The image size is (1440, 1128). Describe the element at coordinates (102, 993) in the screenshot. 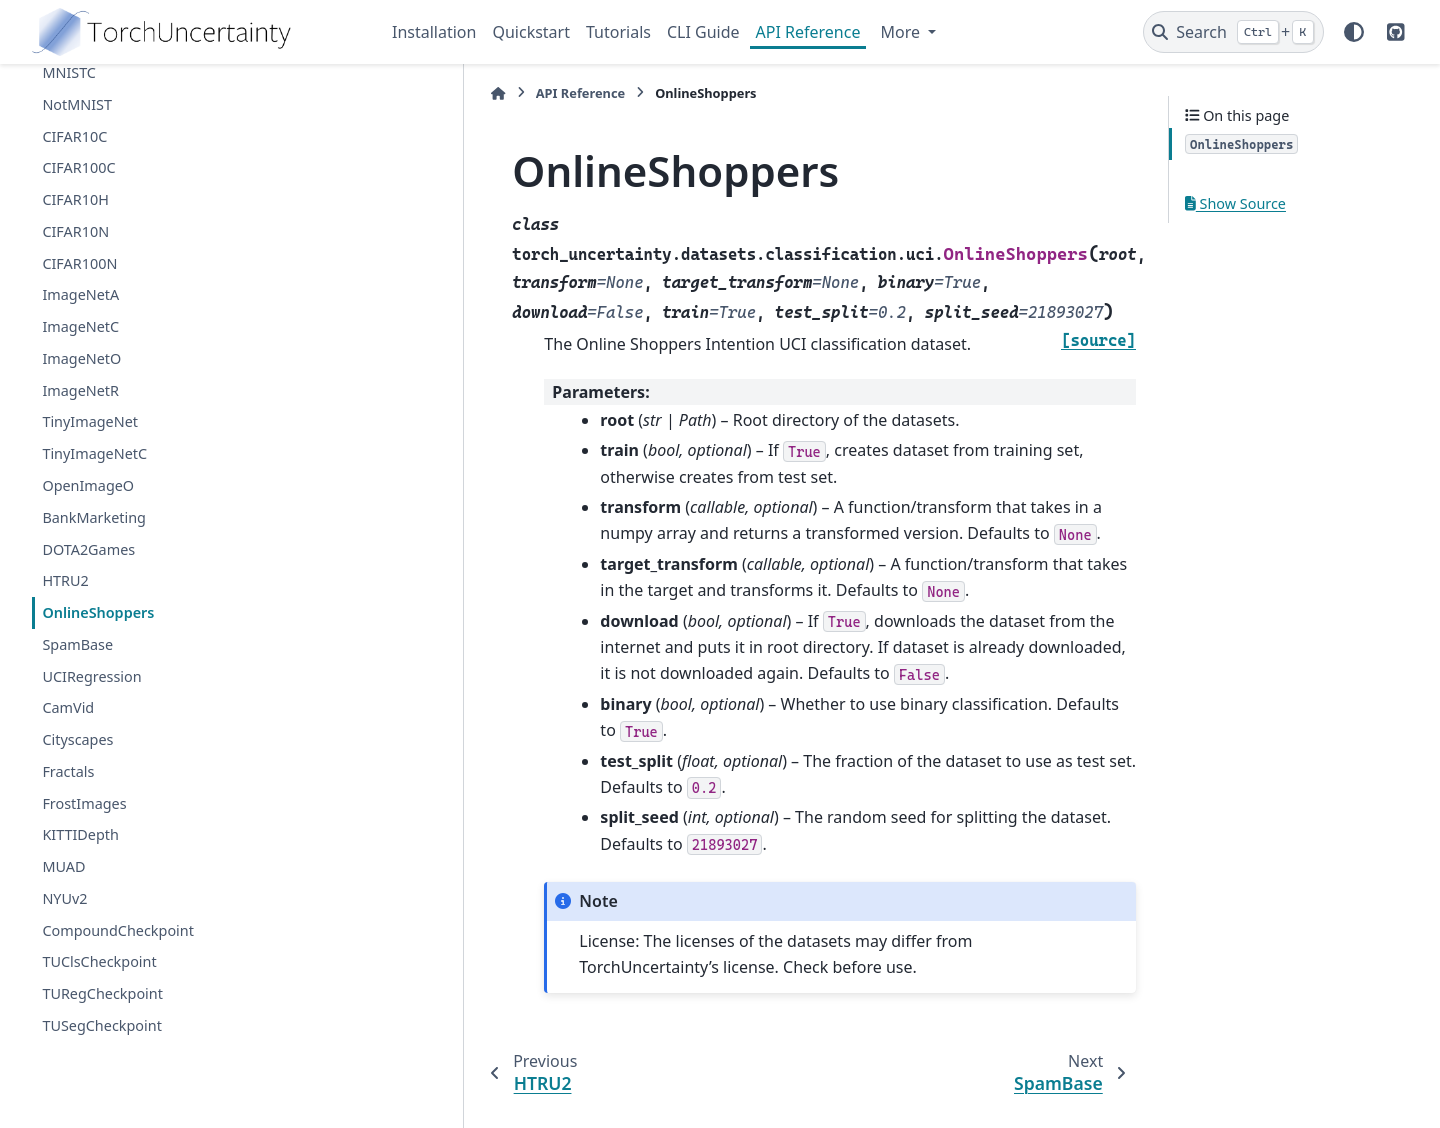

I see `TURegCheckpoint` at that location.